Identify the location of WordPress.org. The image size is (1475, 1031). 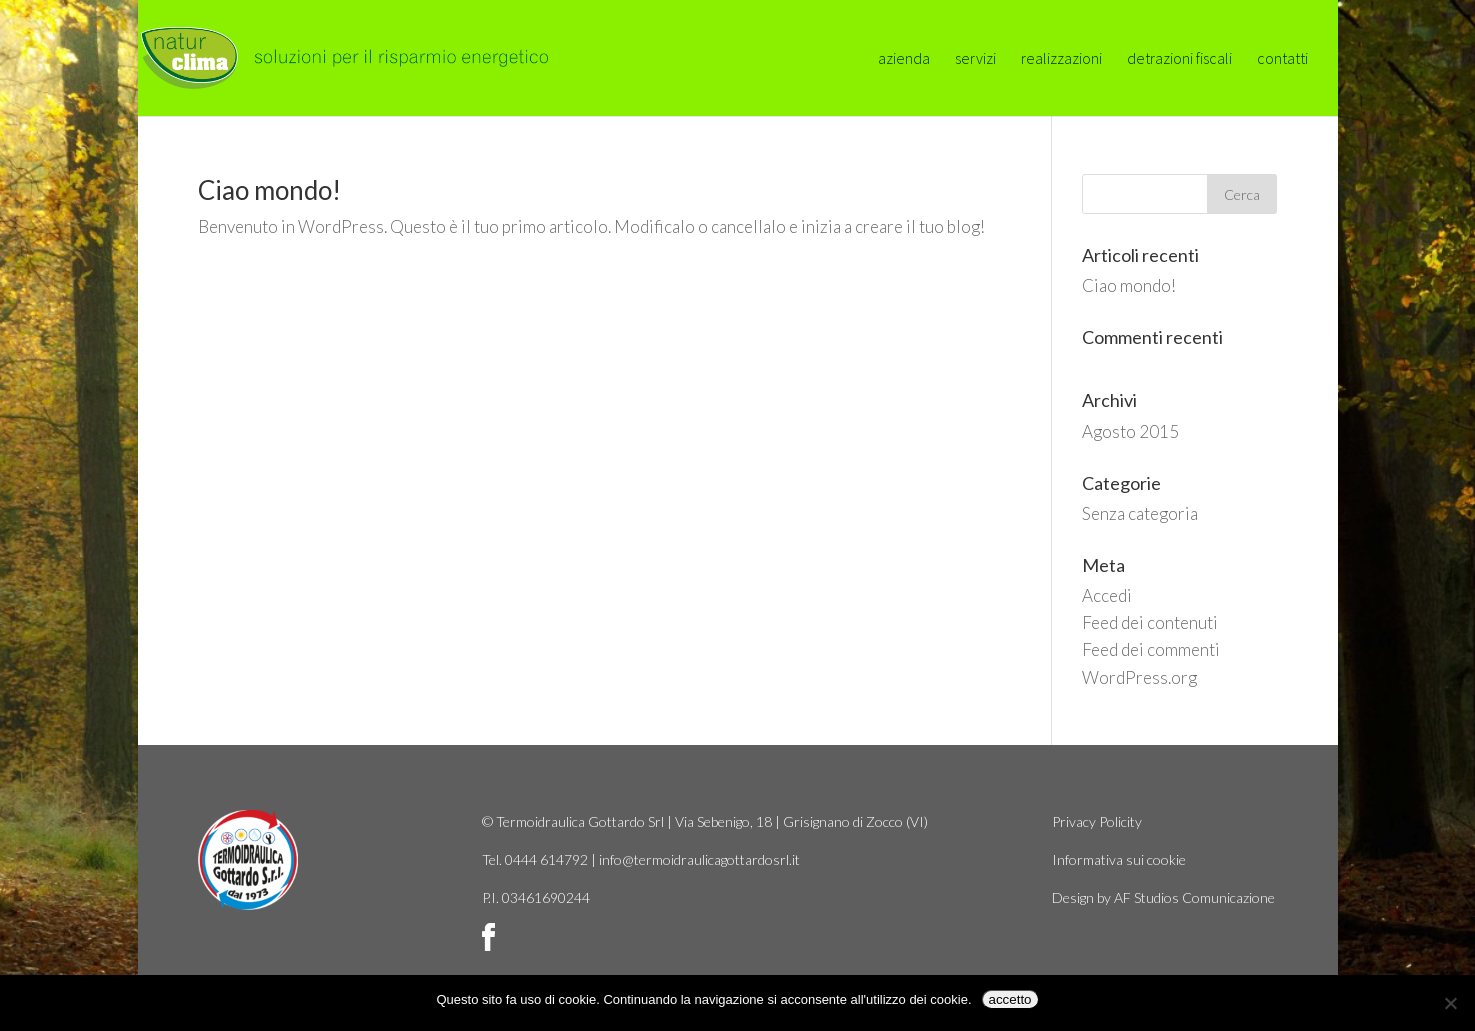
(1139, 677).